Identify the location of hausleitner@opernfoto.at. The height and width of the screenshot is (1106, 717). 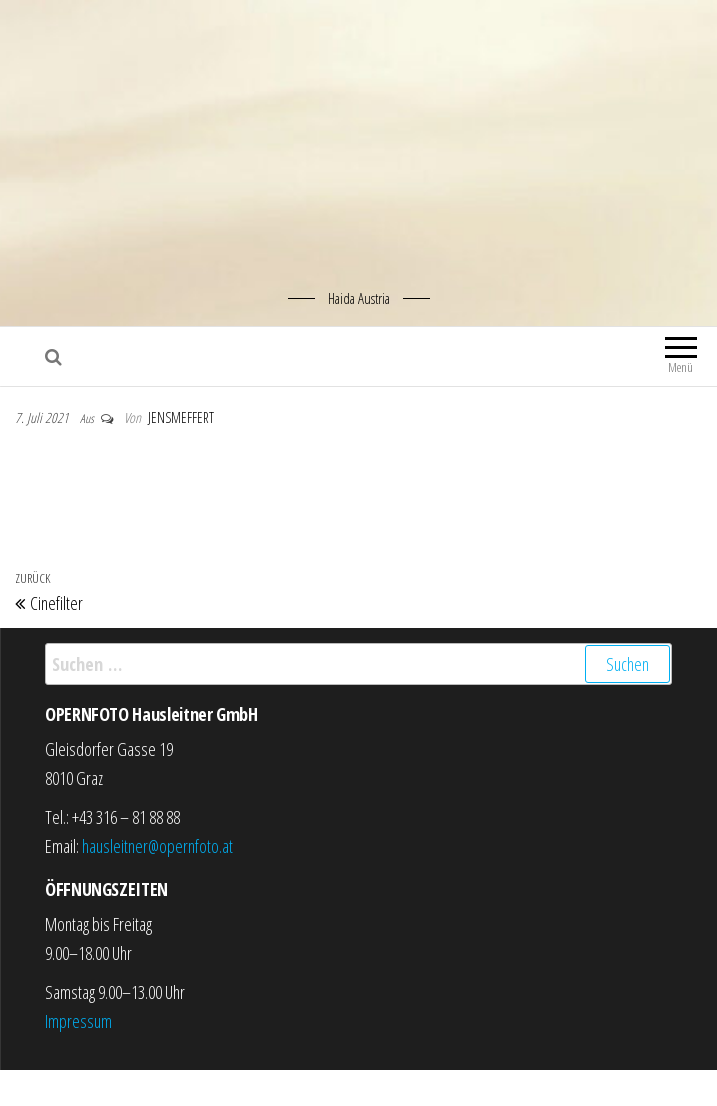
(157, 846).